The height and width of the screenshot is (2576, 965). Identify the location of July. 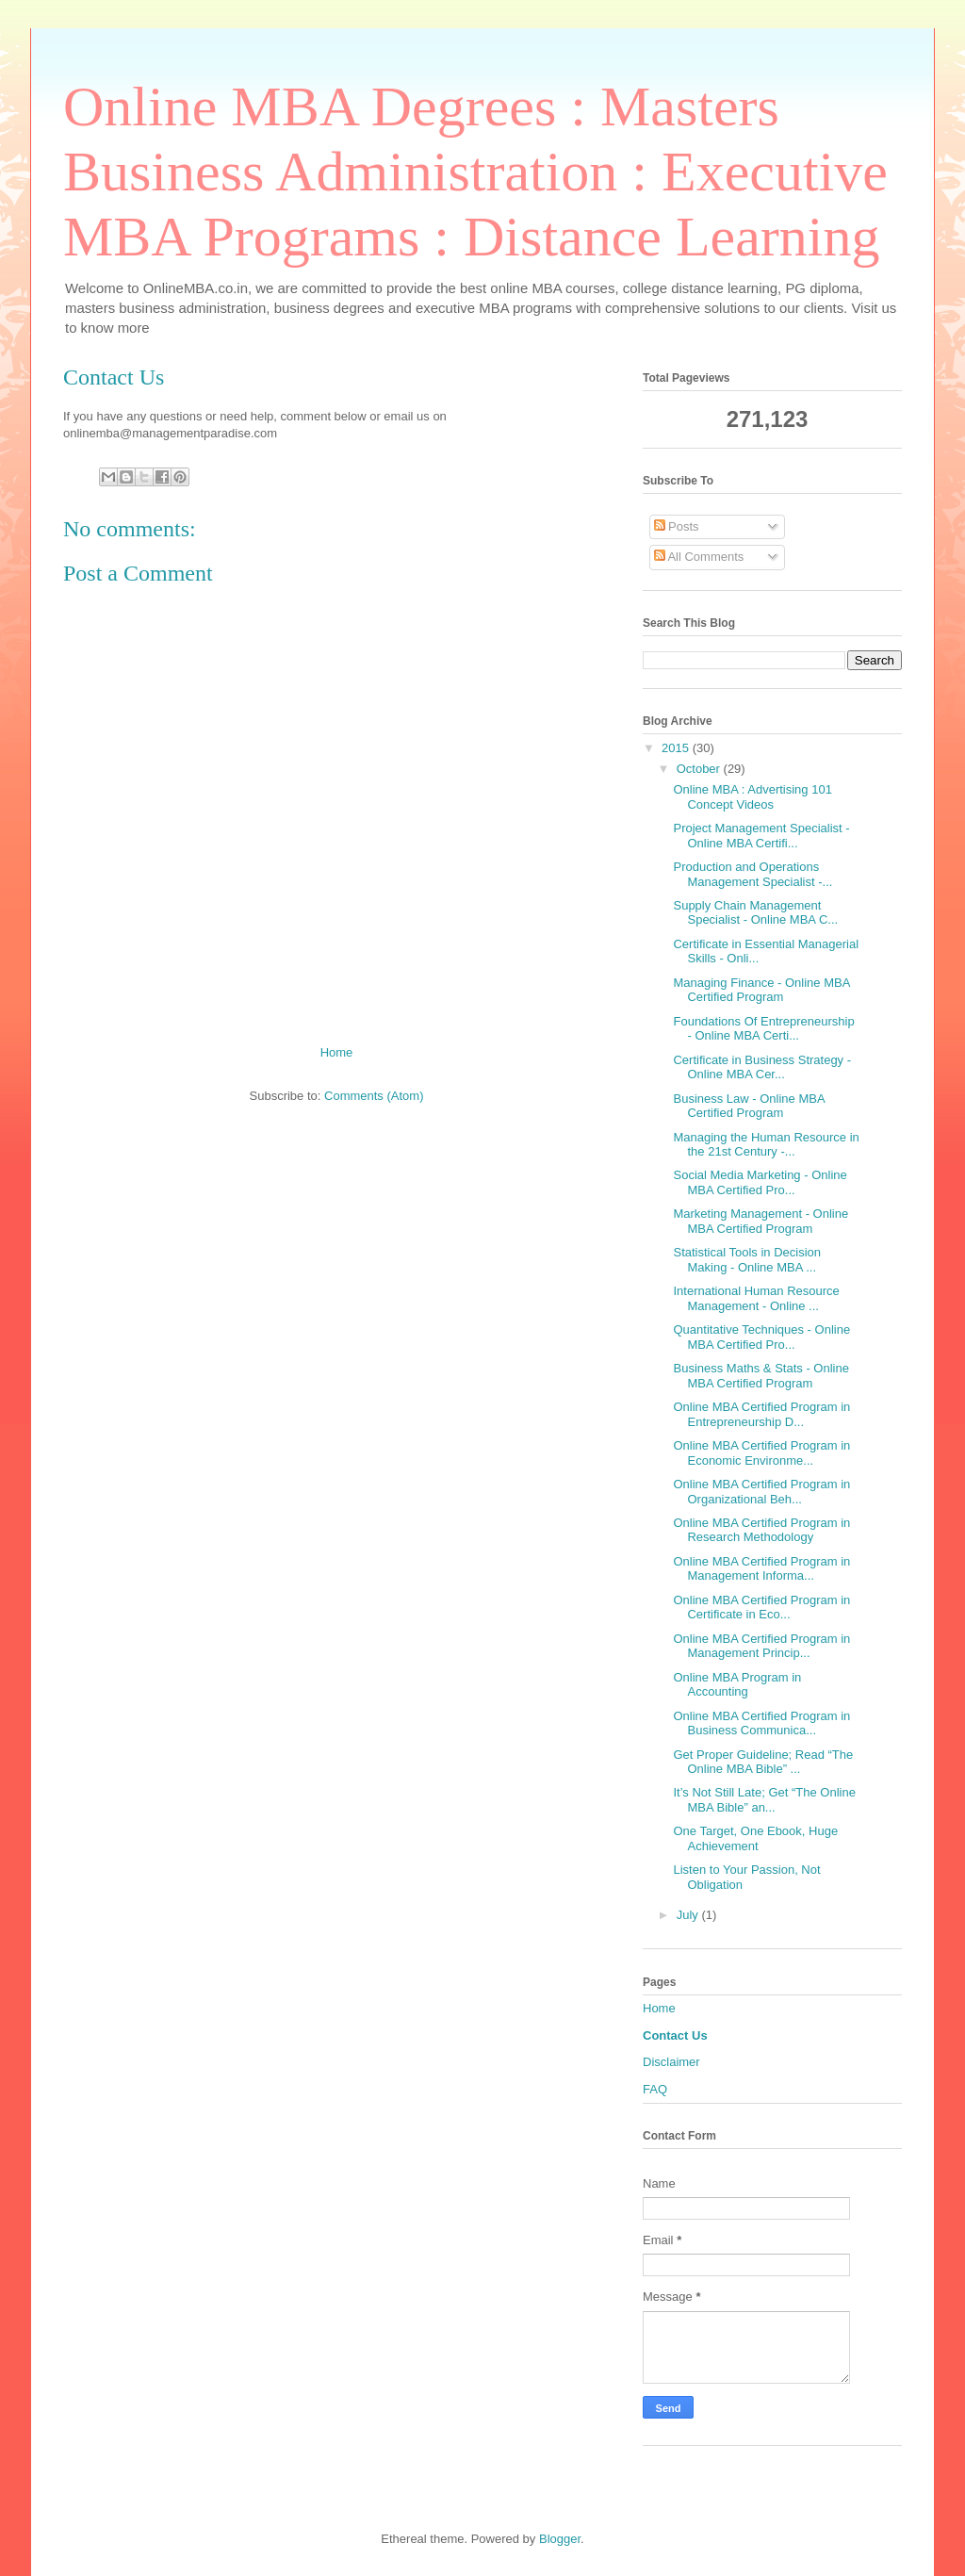
(689, 1915).